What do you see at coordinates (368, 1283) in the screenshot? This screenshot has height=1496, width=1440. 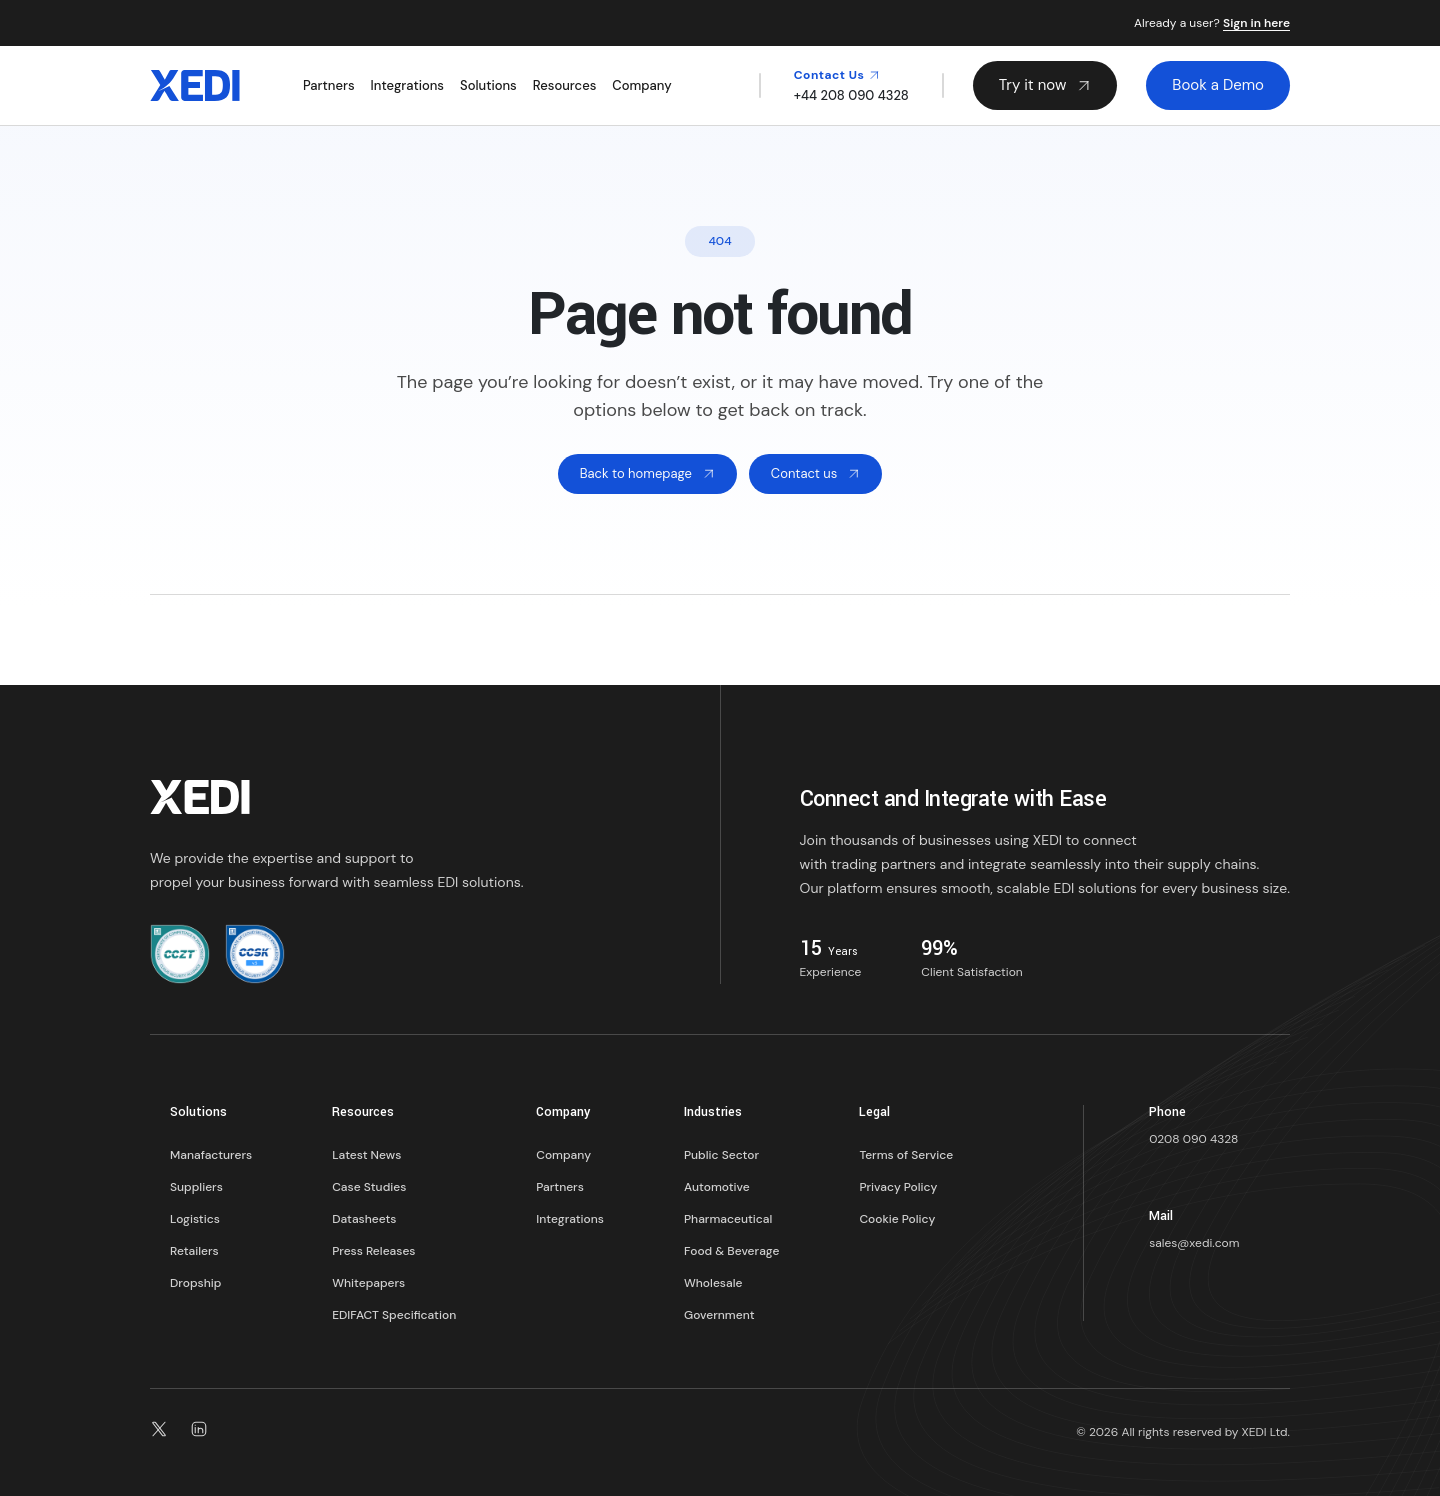 I see `Whitepapers` at bounding box center [368, 1283].